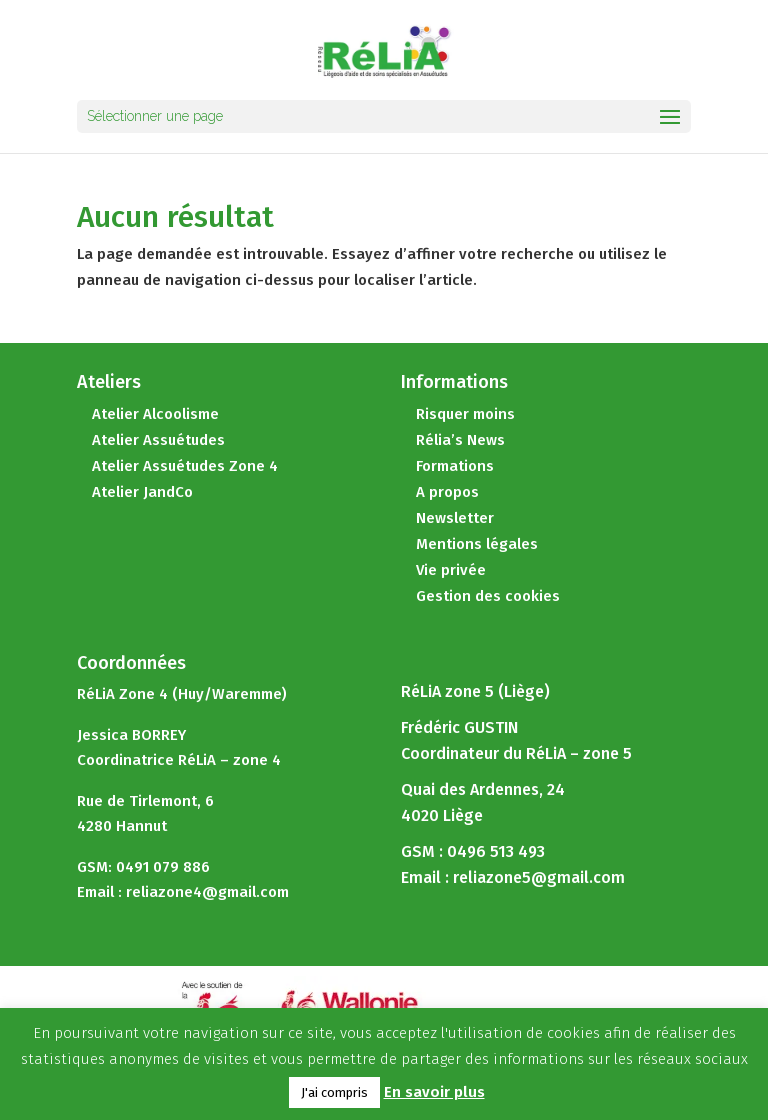 The image size is (768, 1120). I want to click on Mentions légales, so click(477, 544).